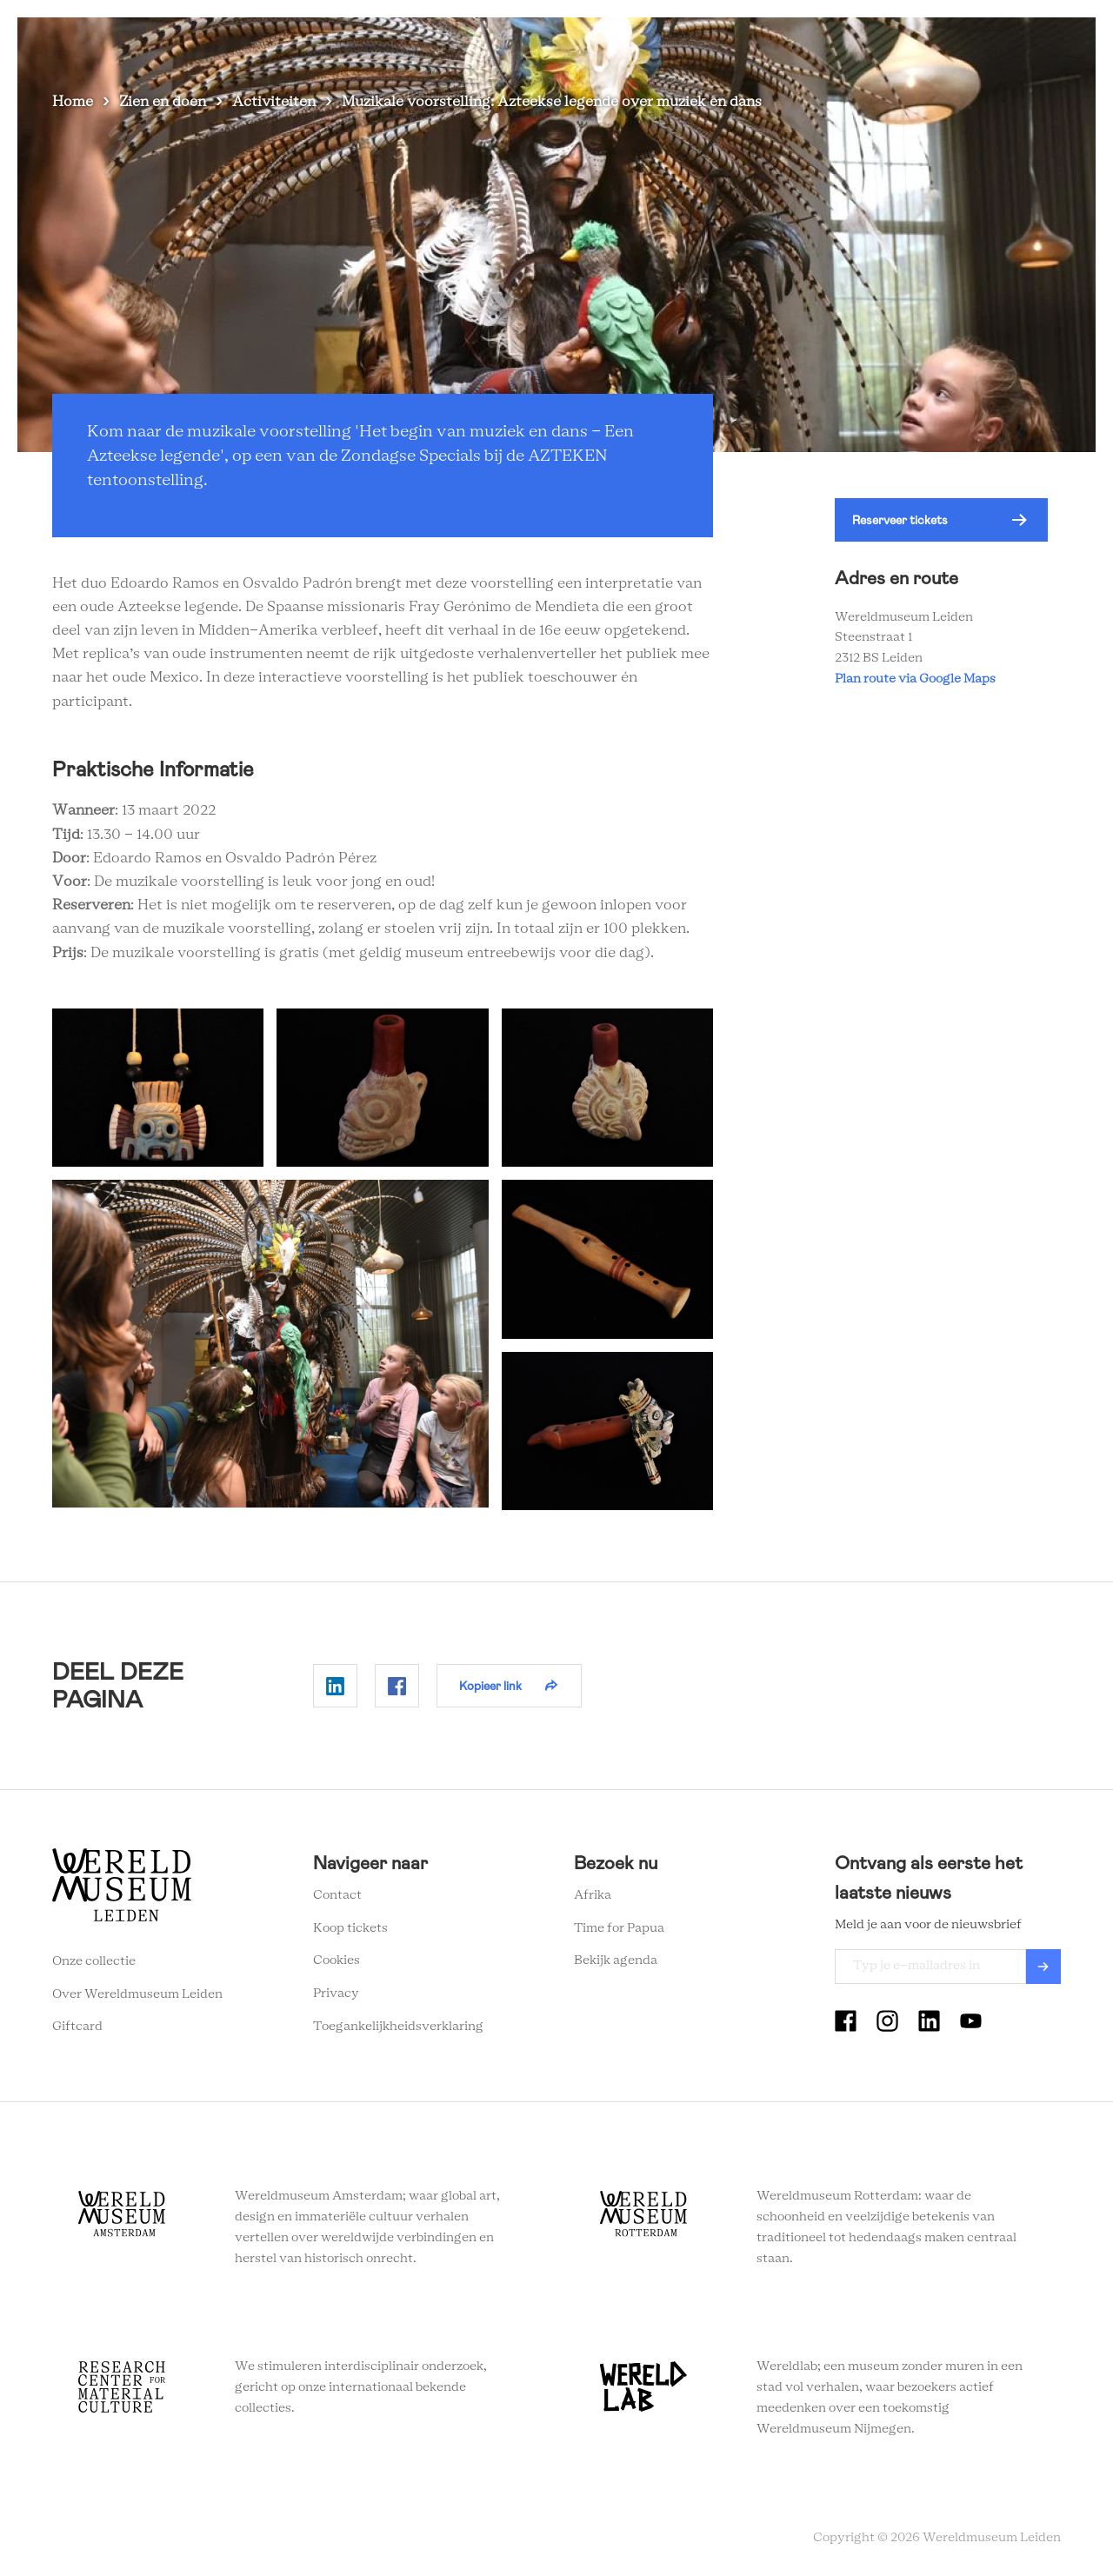 The image size is (1113, 2576). What do you see at coordinates (526, 43) in the screenshot?
I see `Zien en doen` at bounding box center [526, 43].